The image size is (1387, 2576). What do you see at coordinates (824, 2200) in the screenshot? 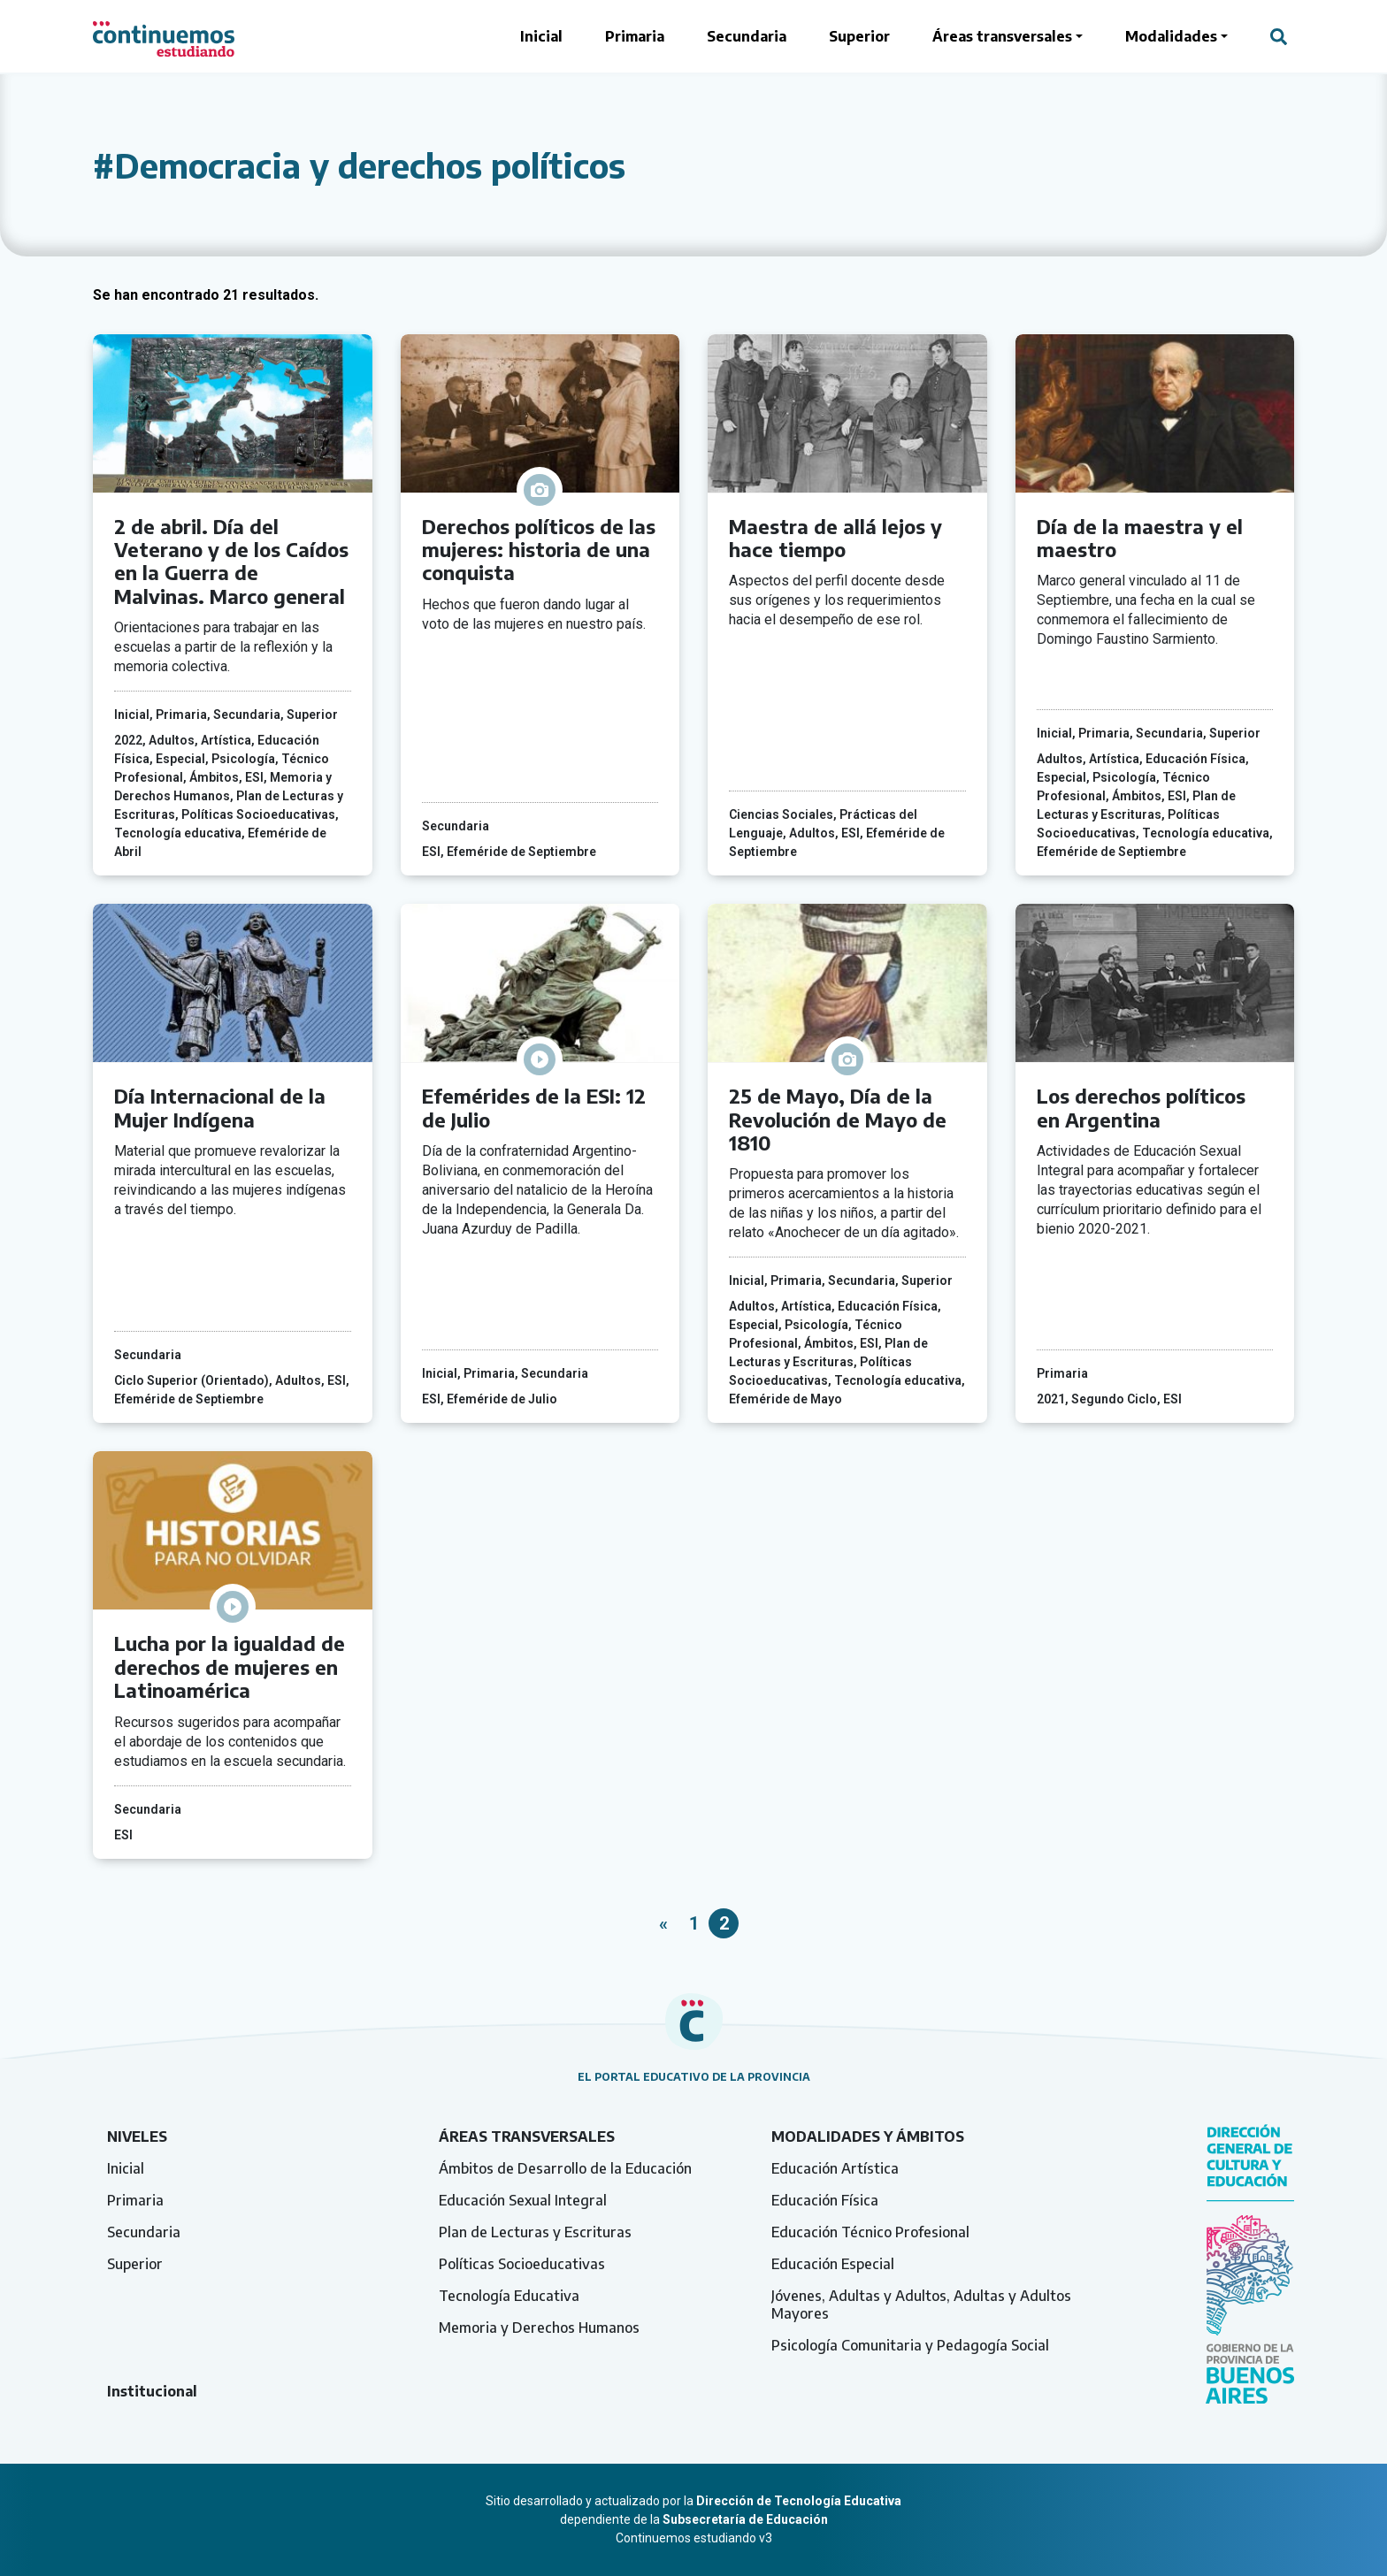
I see `Educación Física` at bounding box center [824, 2200].